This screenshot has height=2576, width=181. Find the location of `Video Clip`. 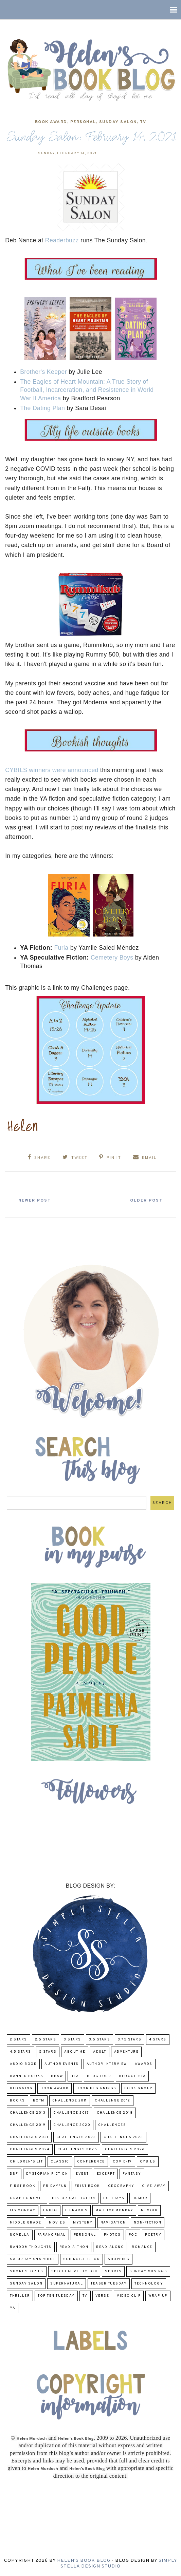

Video Clip is located at coordinates (129, 2296).